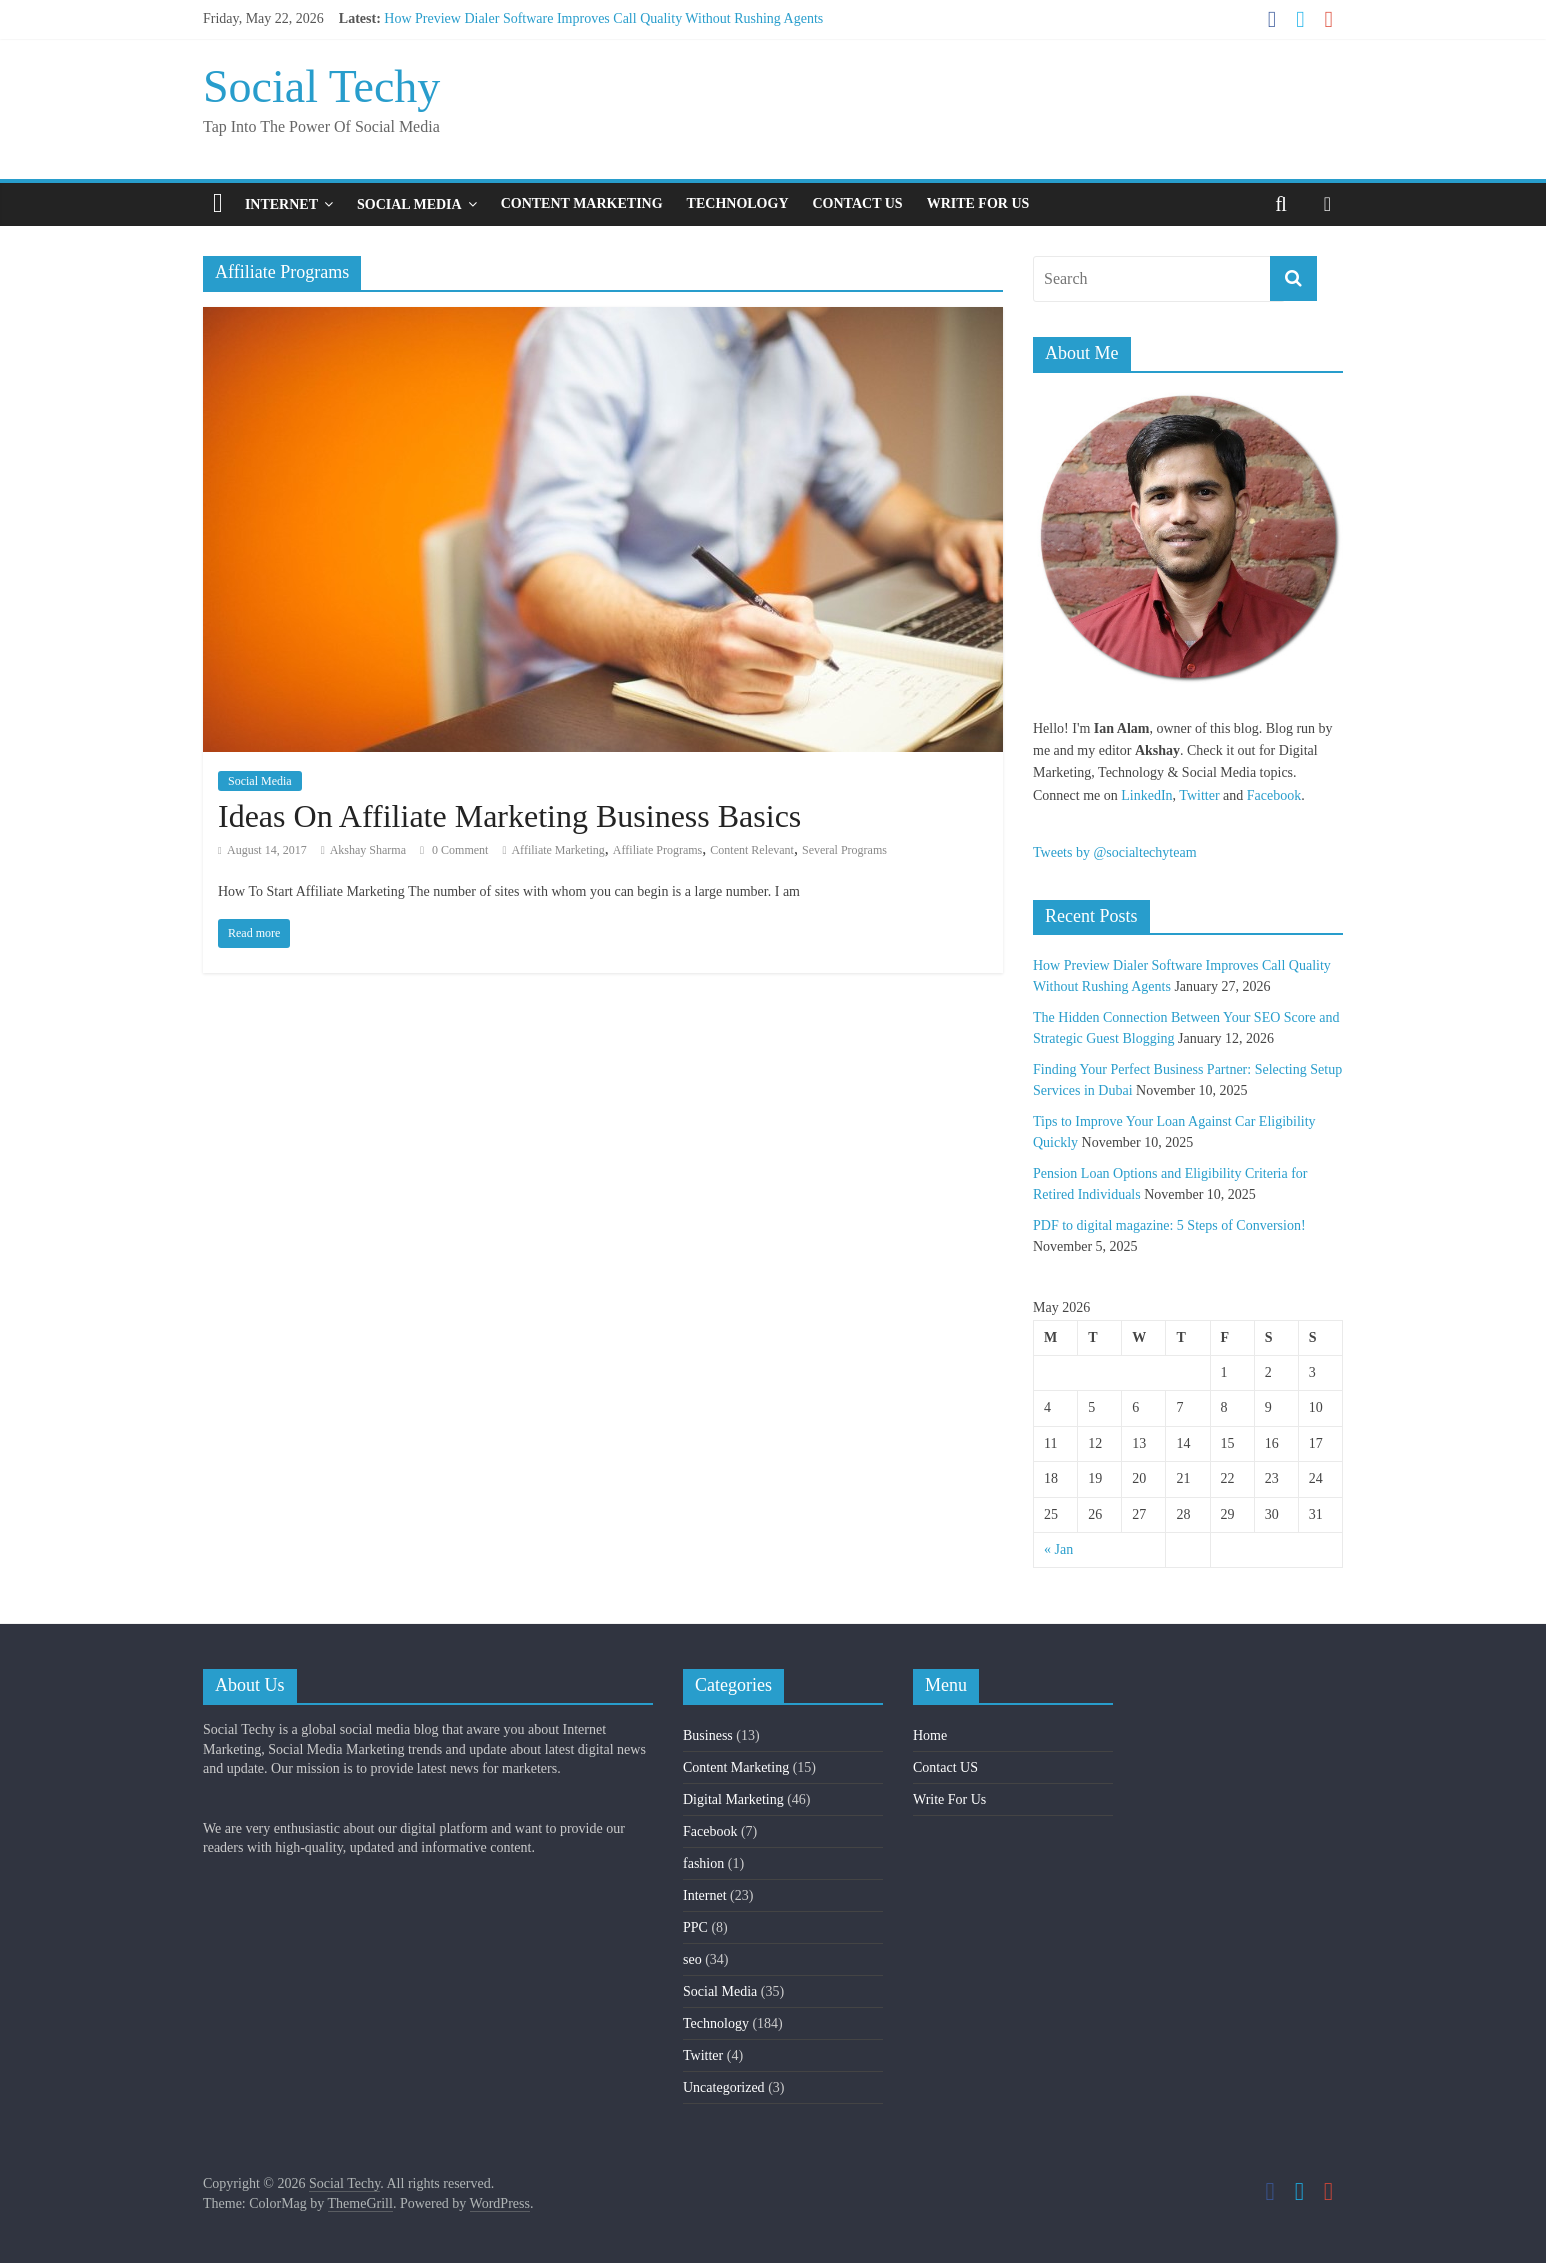 This screenshot has width=1546, height=2263. Describe the element at coordinates (557, 850) in the screenshot. I see `Affiliate Marketing` at that location.